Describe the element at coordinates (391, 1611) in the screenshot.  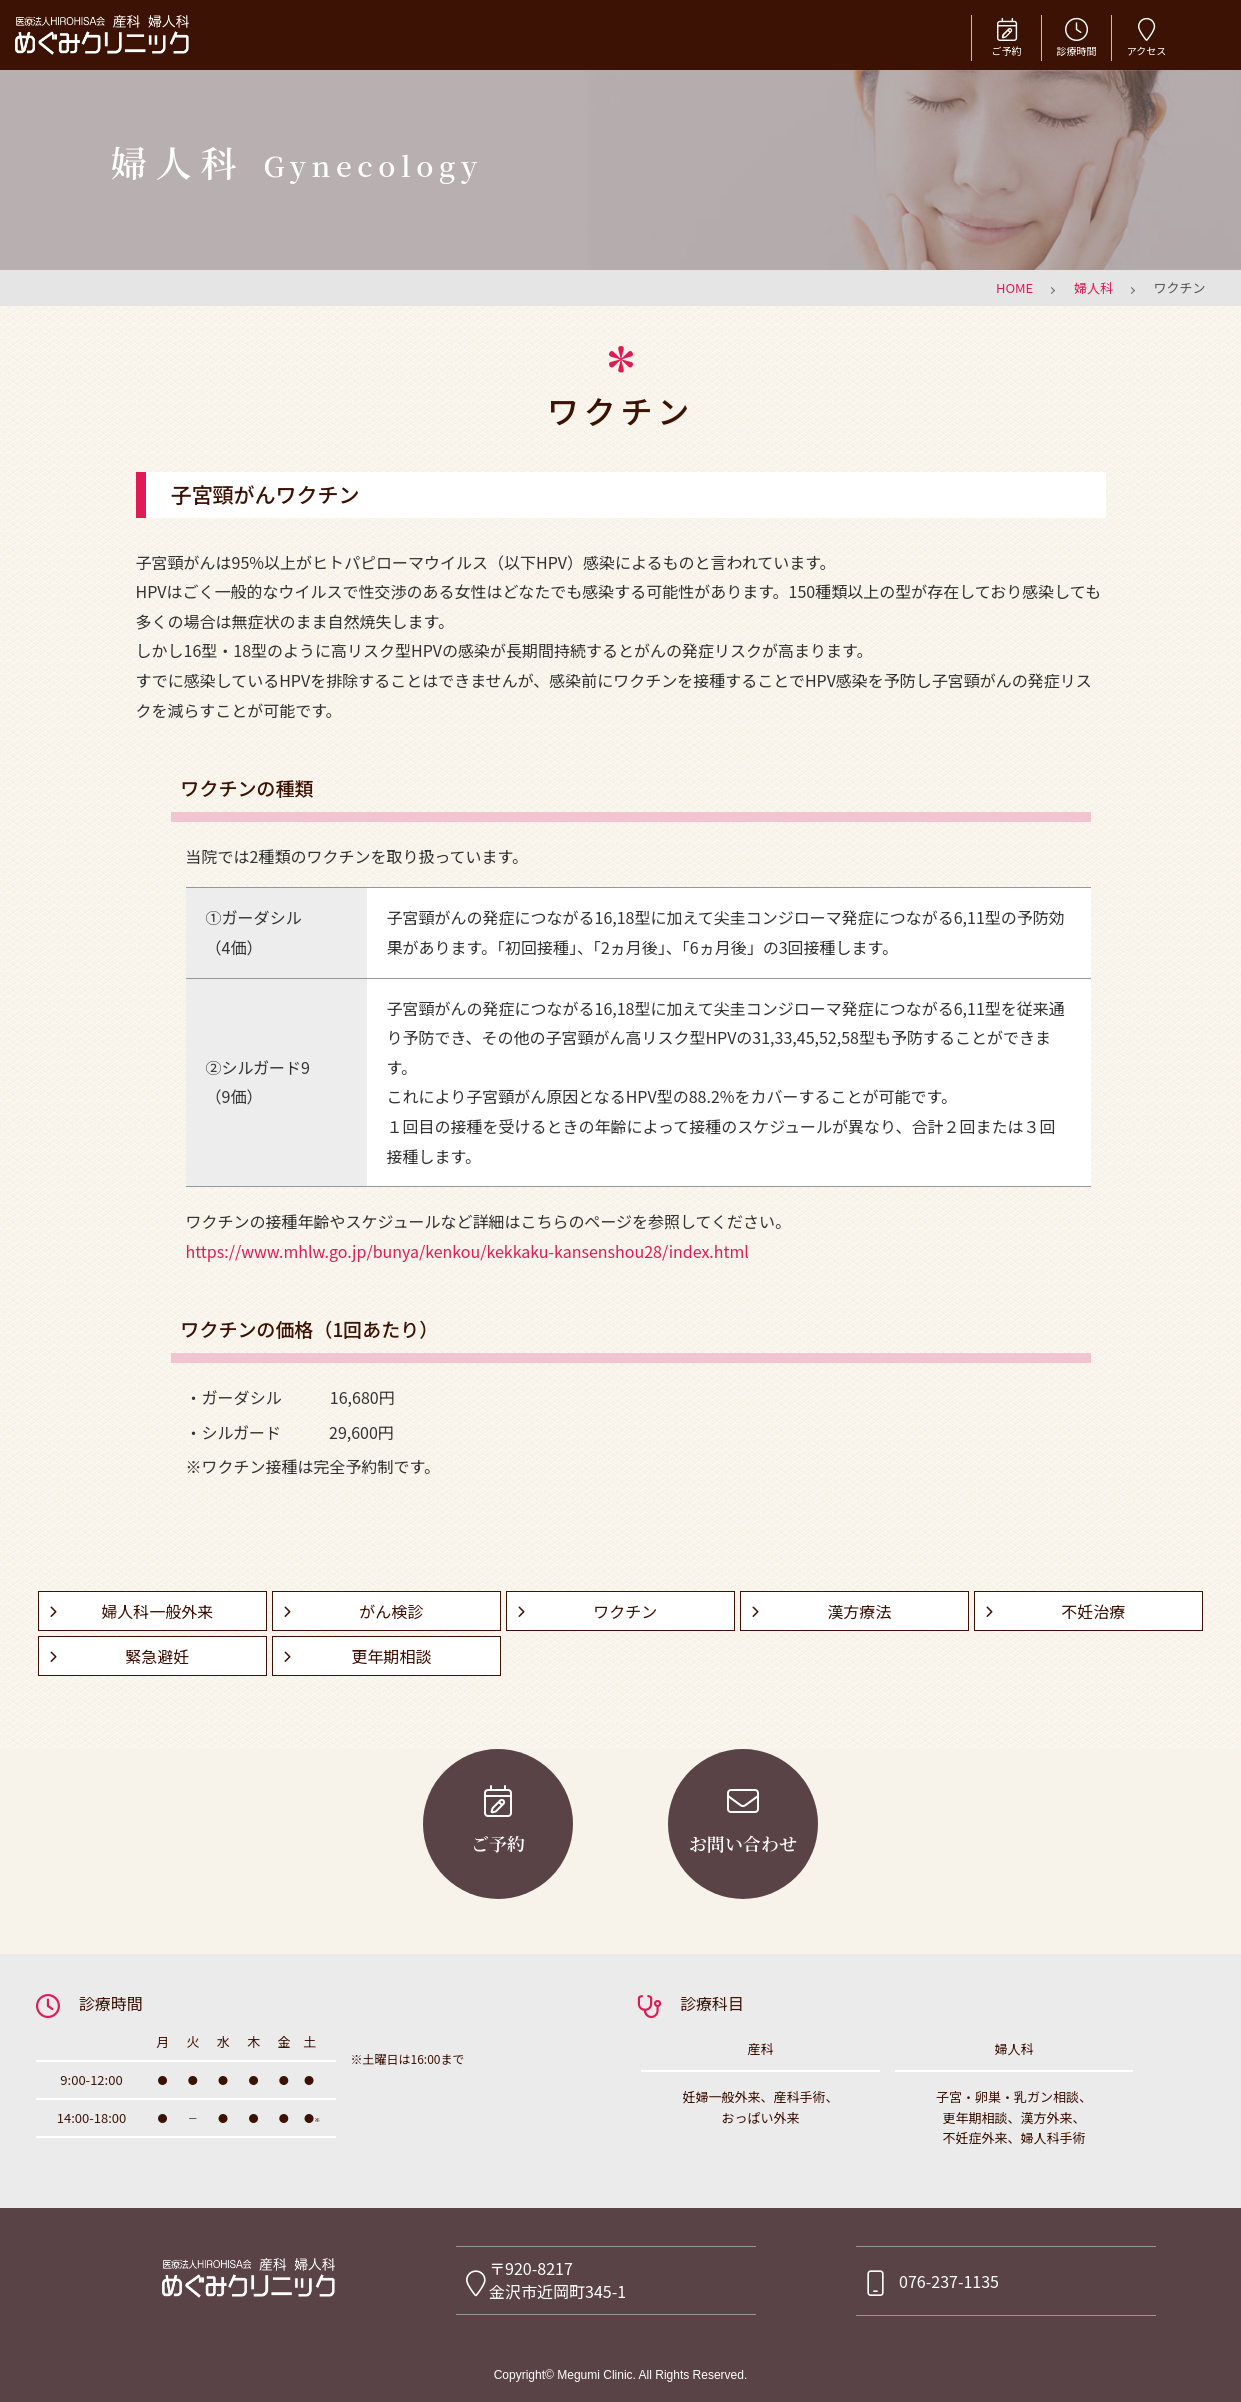
I see `がん検診` at that location.